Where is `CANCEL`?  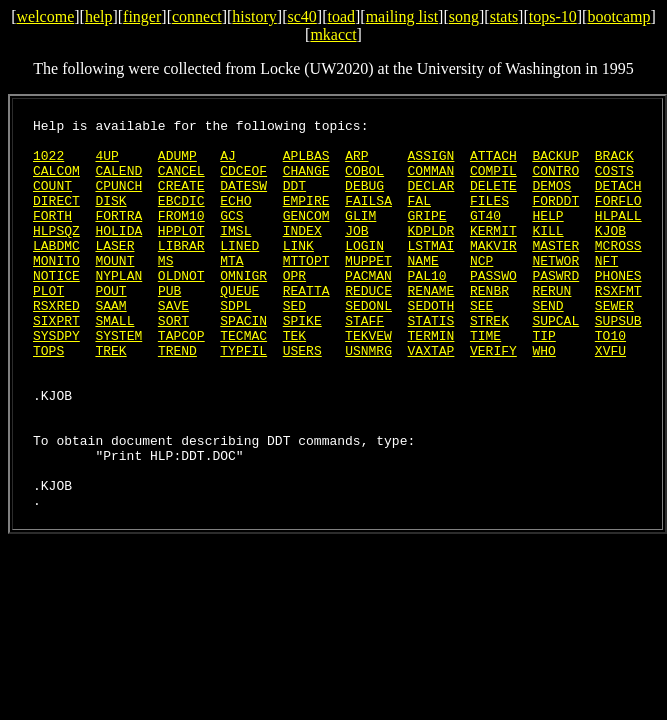 CANCEL is located at coordinates (181, 182).